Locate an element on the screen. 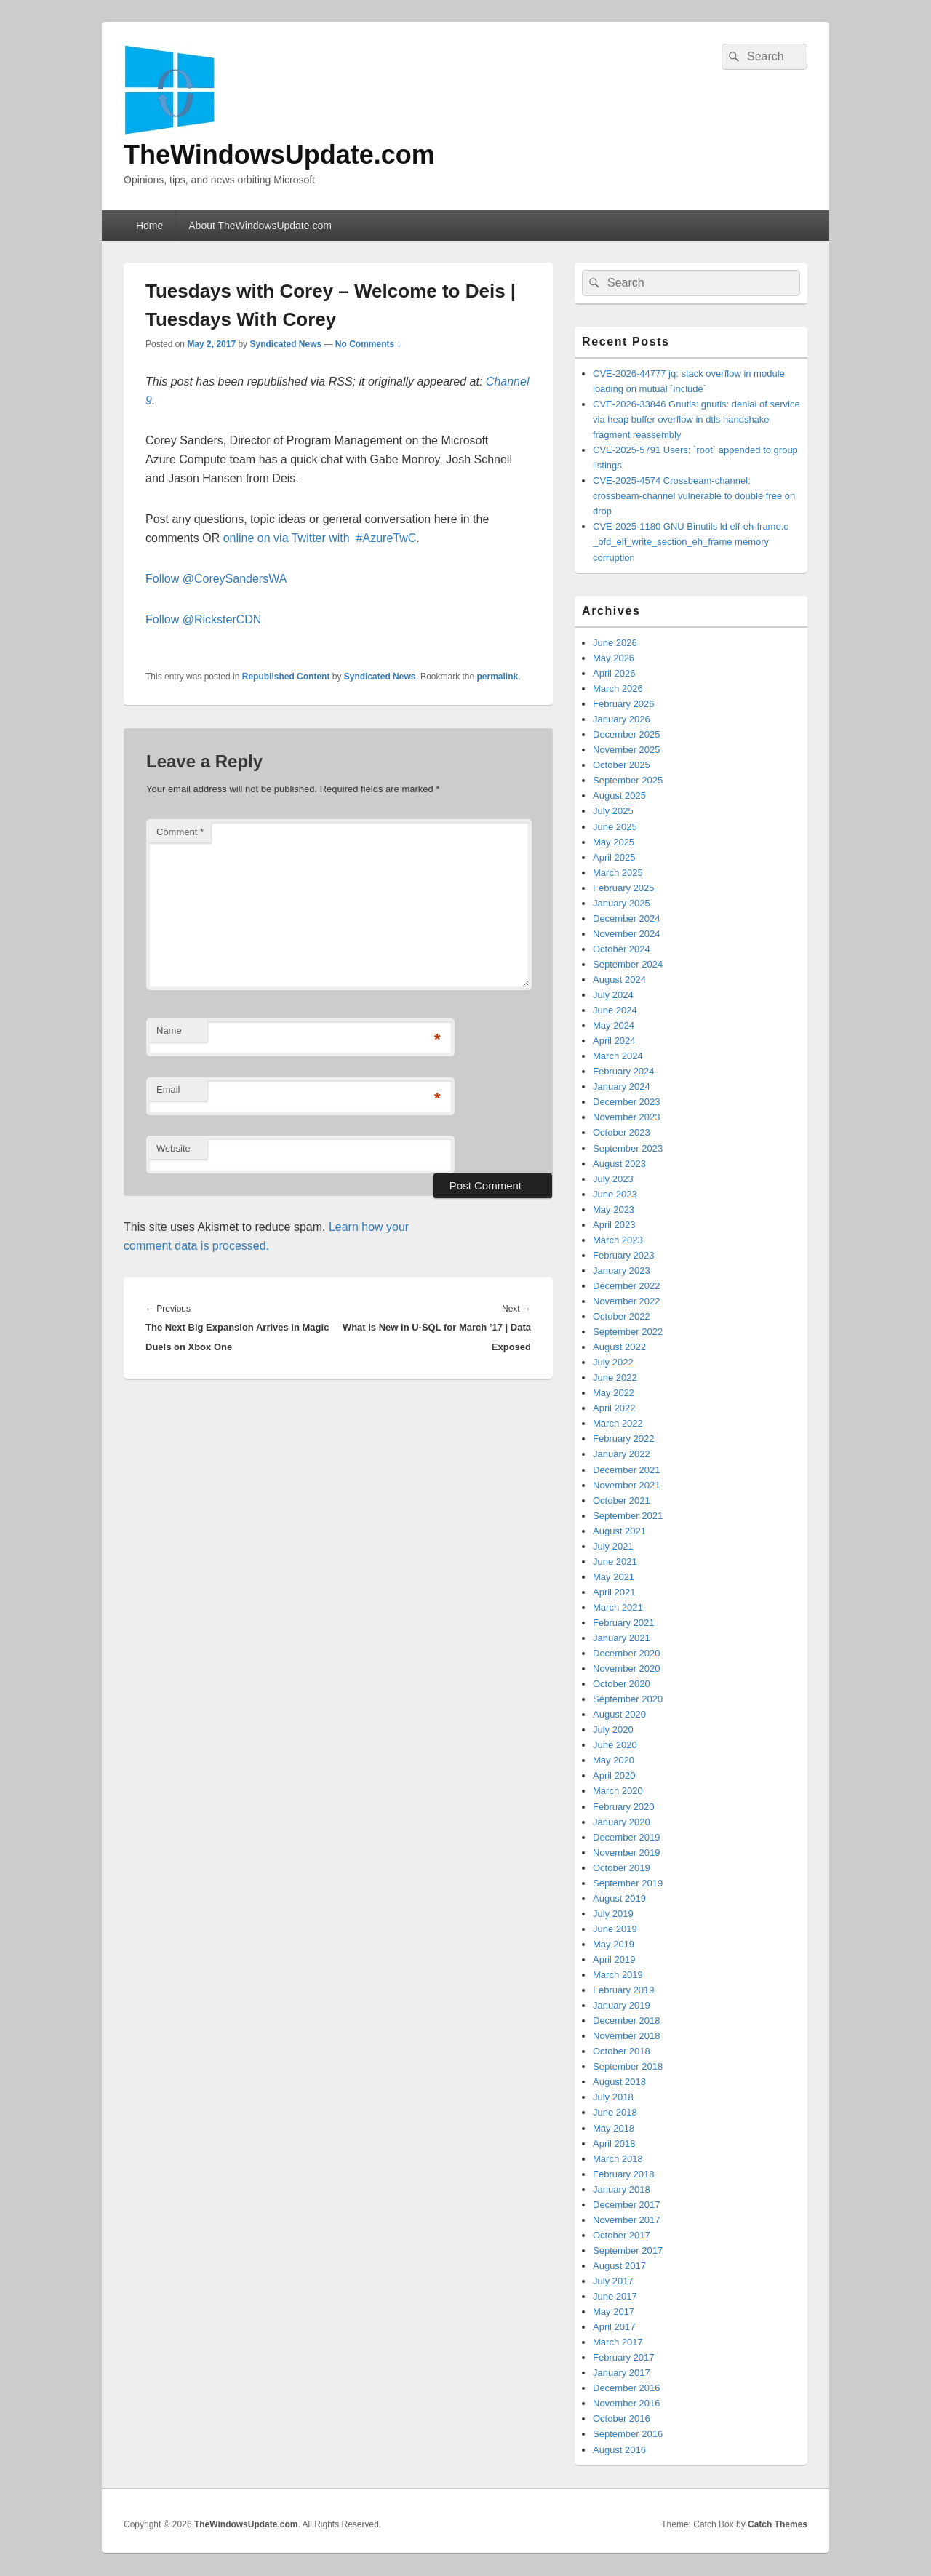 Image resolution: width=931 pixels, height=2576 pixels. June 2022 is located at coordinates (615, 1377).